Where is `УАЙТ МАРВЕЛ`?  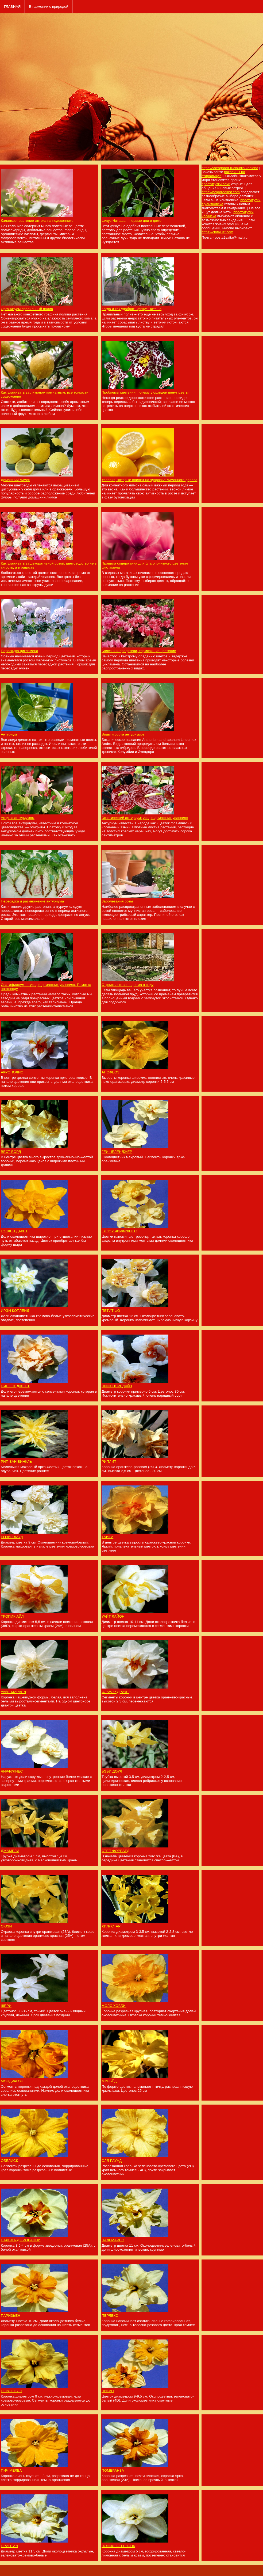
УАЙТ МАРВЕЛ is located at coordinates (13, 1692).